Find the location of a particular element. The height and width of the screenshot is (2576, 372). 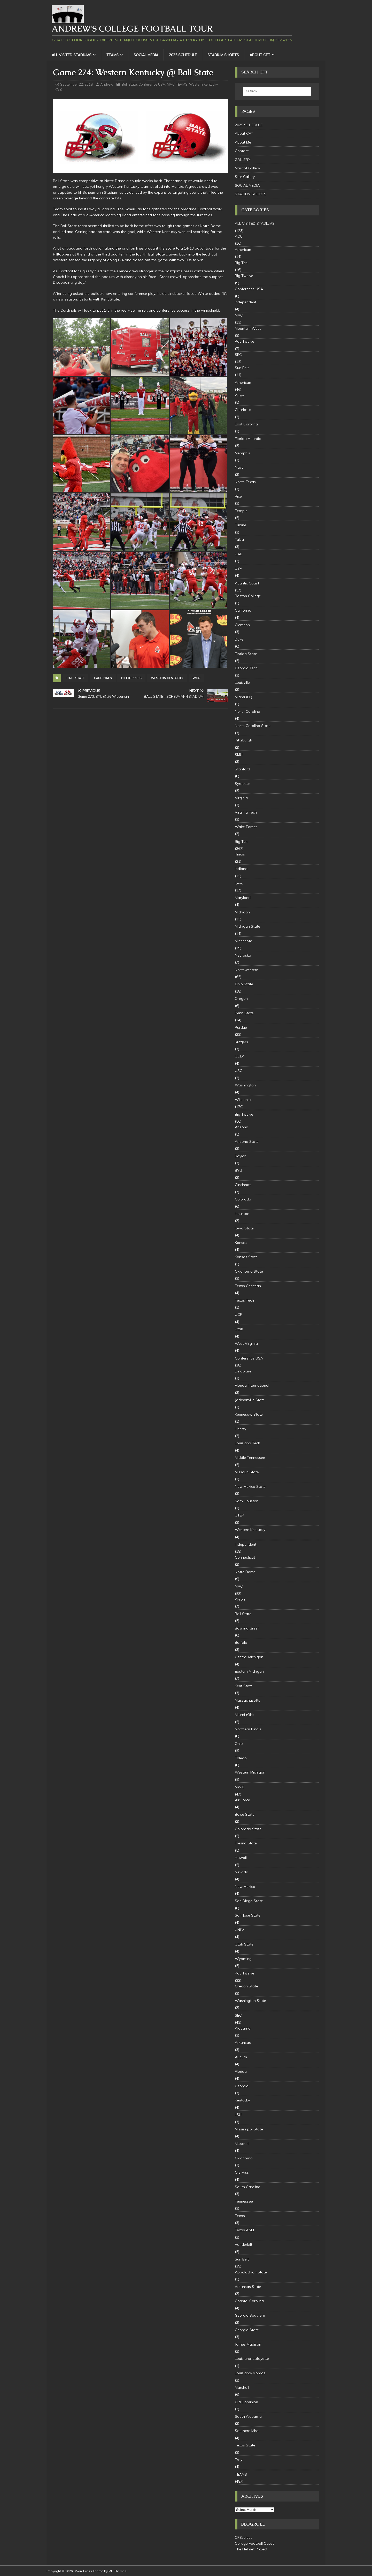

Delaware is located at coordinates (243, 1371).